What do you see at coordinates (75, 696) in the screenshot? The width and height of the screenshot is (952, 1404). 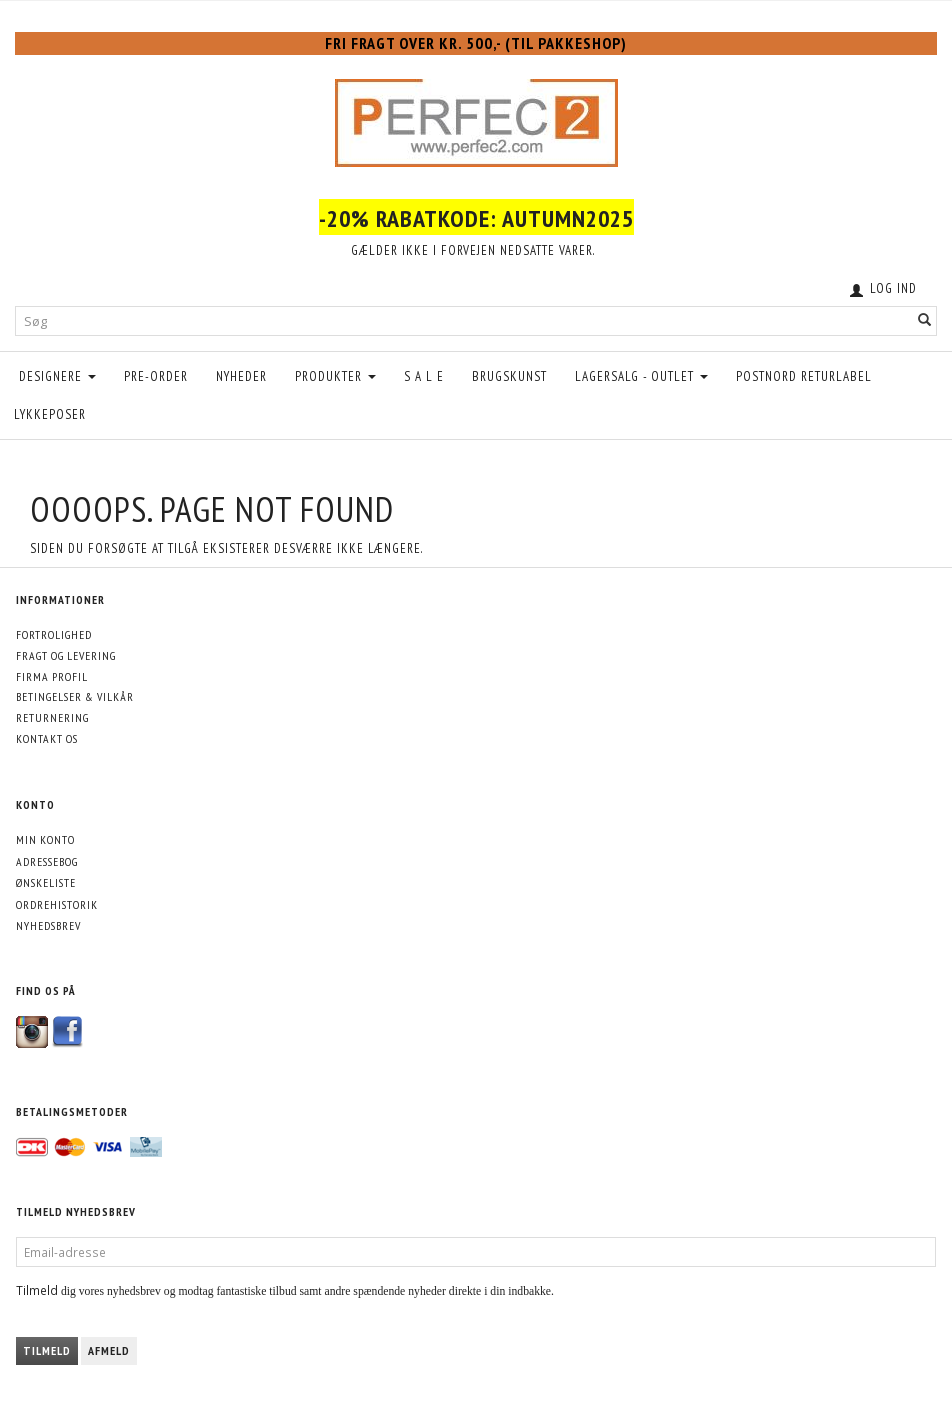 I see `Betingelser & Vilkår` at bounding box center [75, 696].